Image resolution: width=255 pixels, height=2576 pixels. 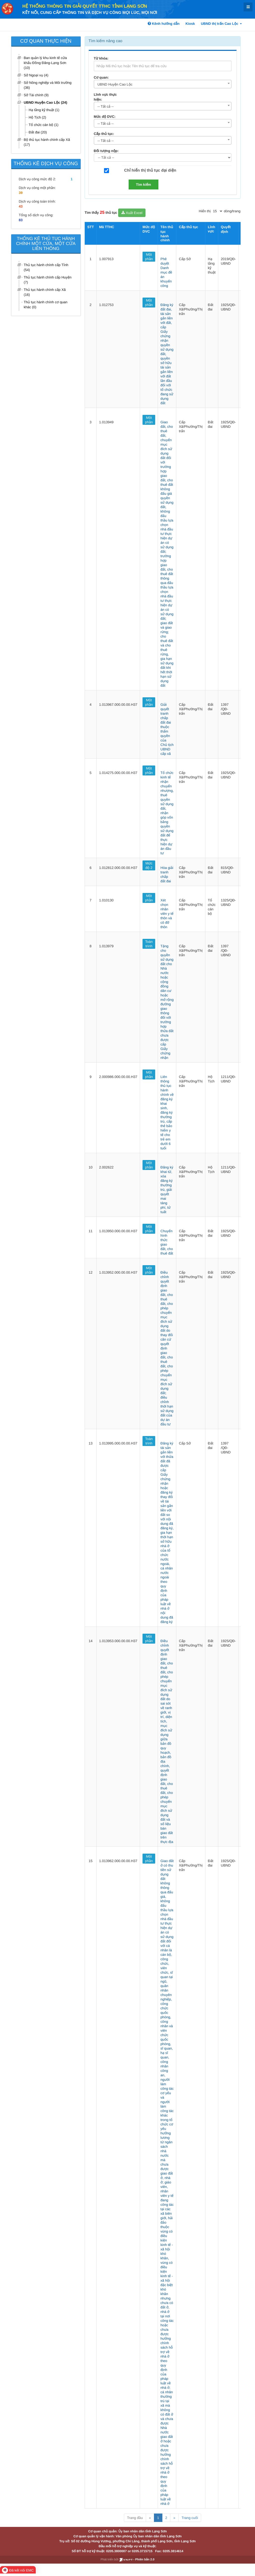 I want to click on Kiosk, so click(x=190, y=24).